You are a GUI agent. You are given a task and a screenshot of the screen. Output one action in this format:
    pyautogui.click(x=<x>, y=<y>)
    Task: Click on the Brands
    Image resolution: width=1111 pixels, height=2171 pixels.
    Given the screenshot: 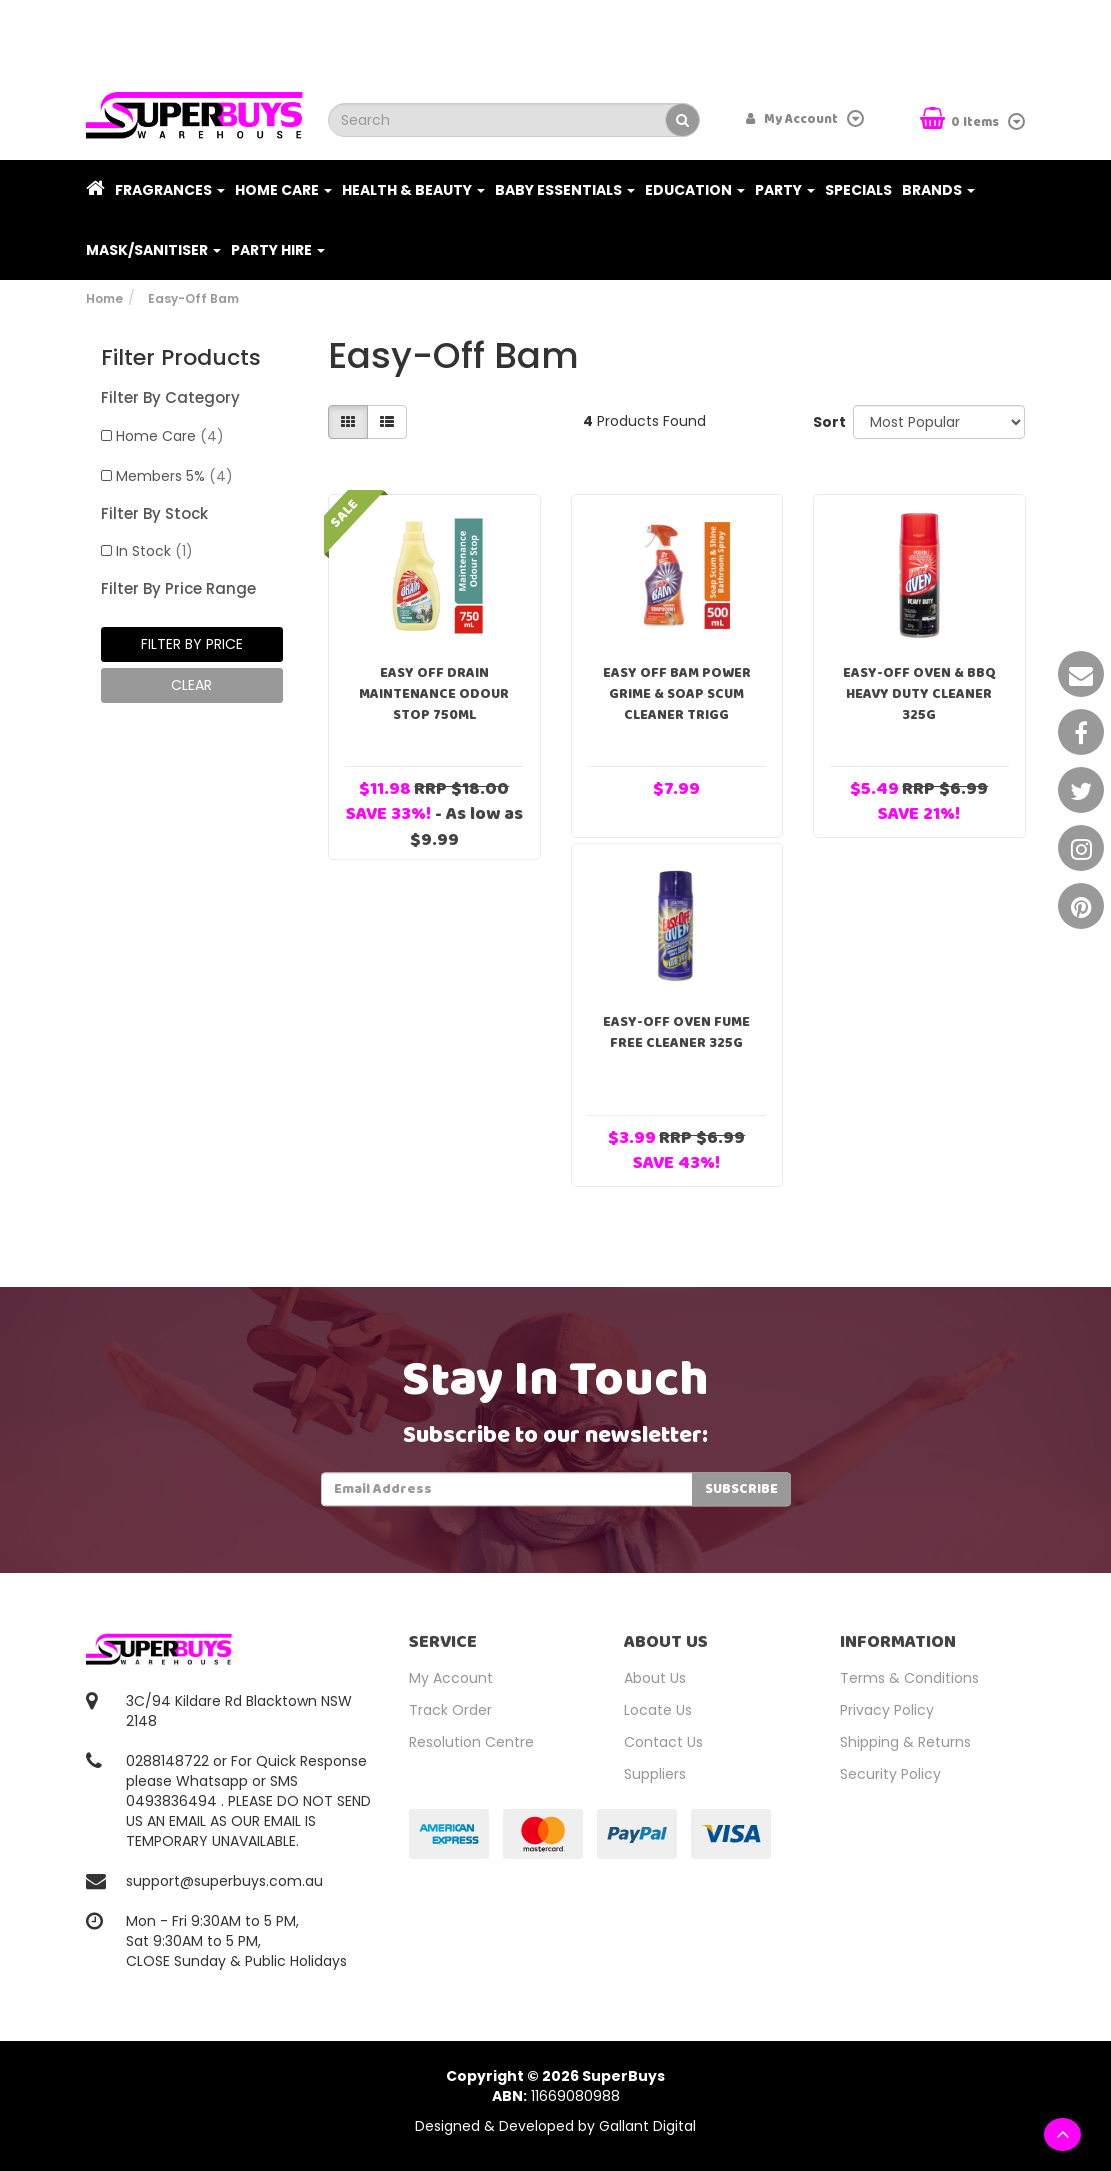 What is the action you would take?
    pyautogui.click(x=938, y=190)
    